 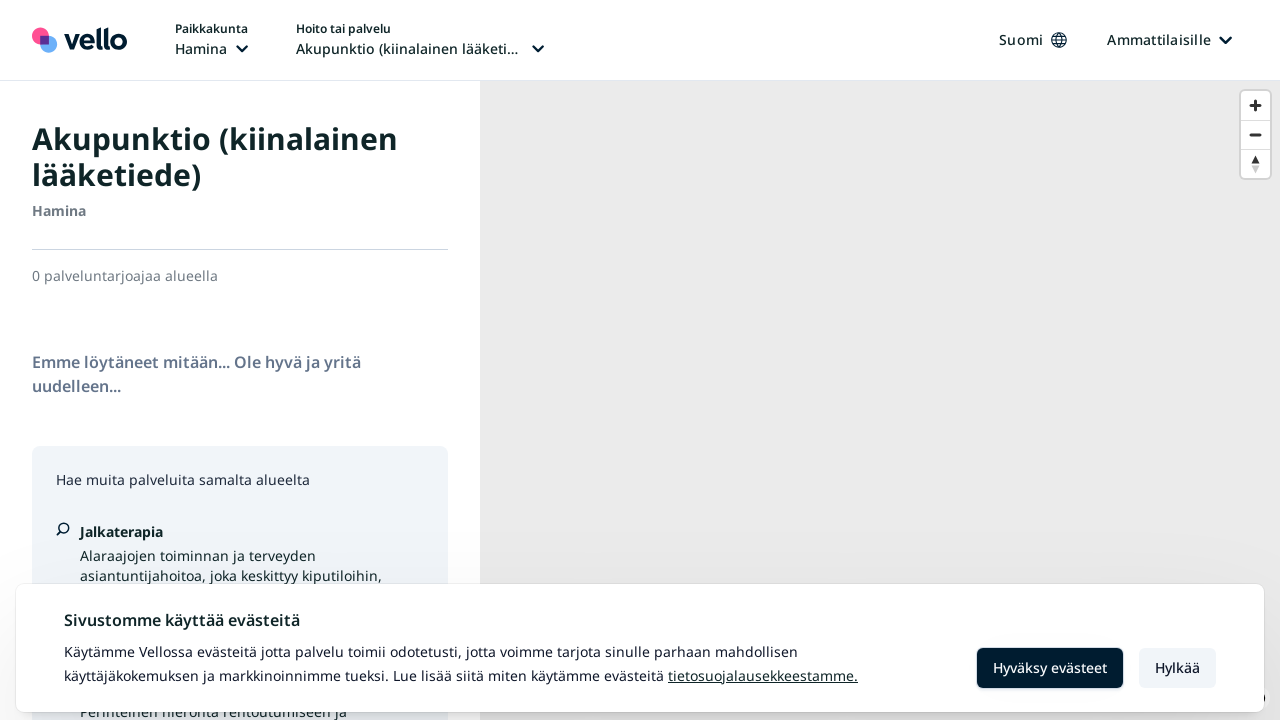 What do you see at coordinates (420, 40) in the screenshot?
I see `[Hoito tai palvelu vaihtaa, nykyinen hoito tai palvelu: Akupunktio (kiinalainen lääketiede)]` at bounding box center [420, 40].